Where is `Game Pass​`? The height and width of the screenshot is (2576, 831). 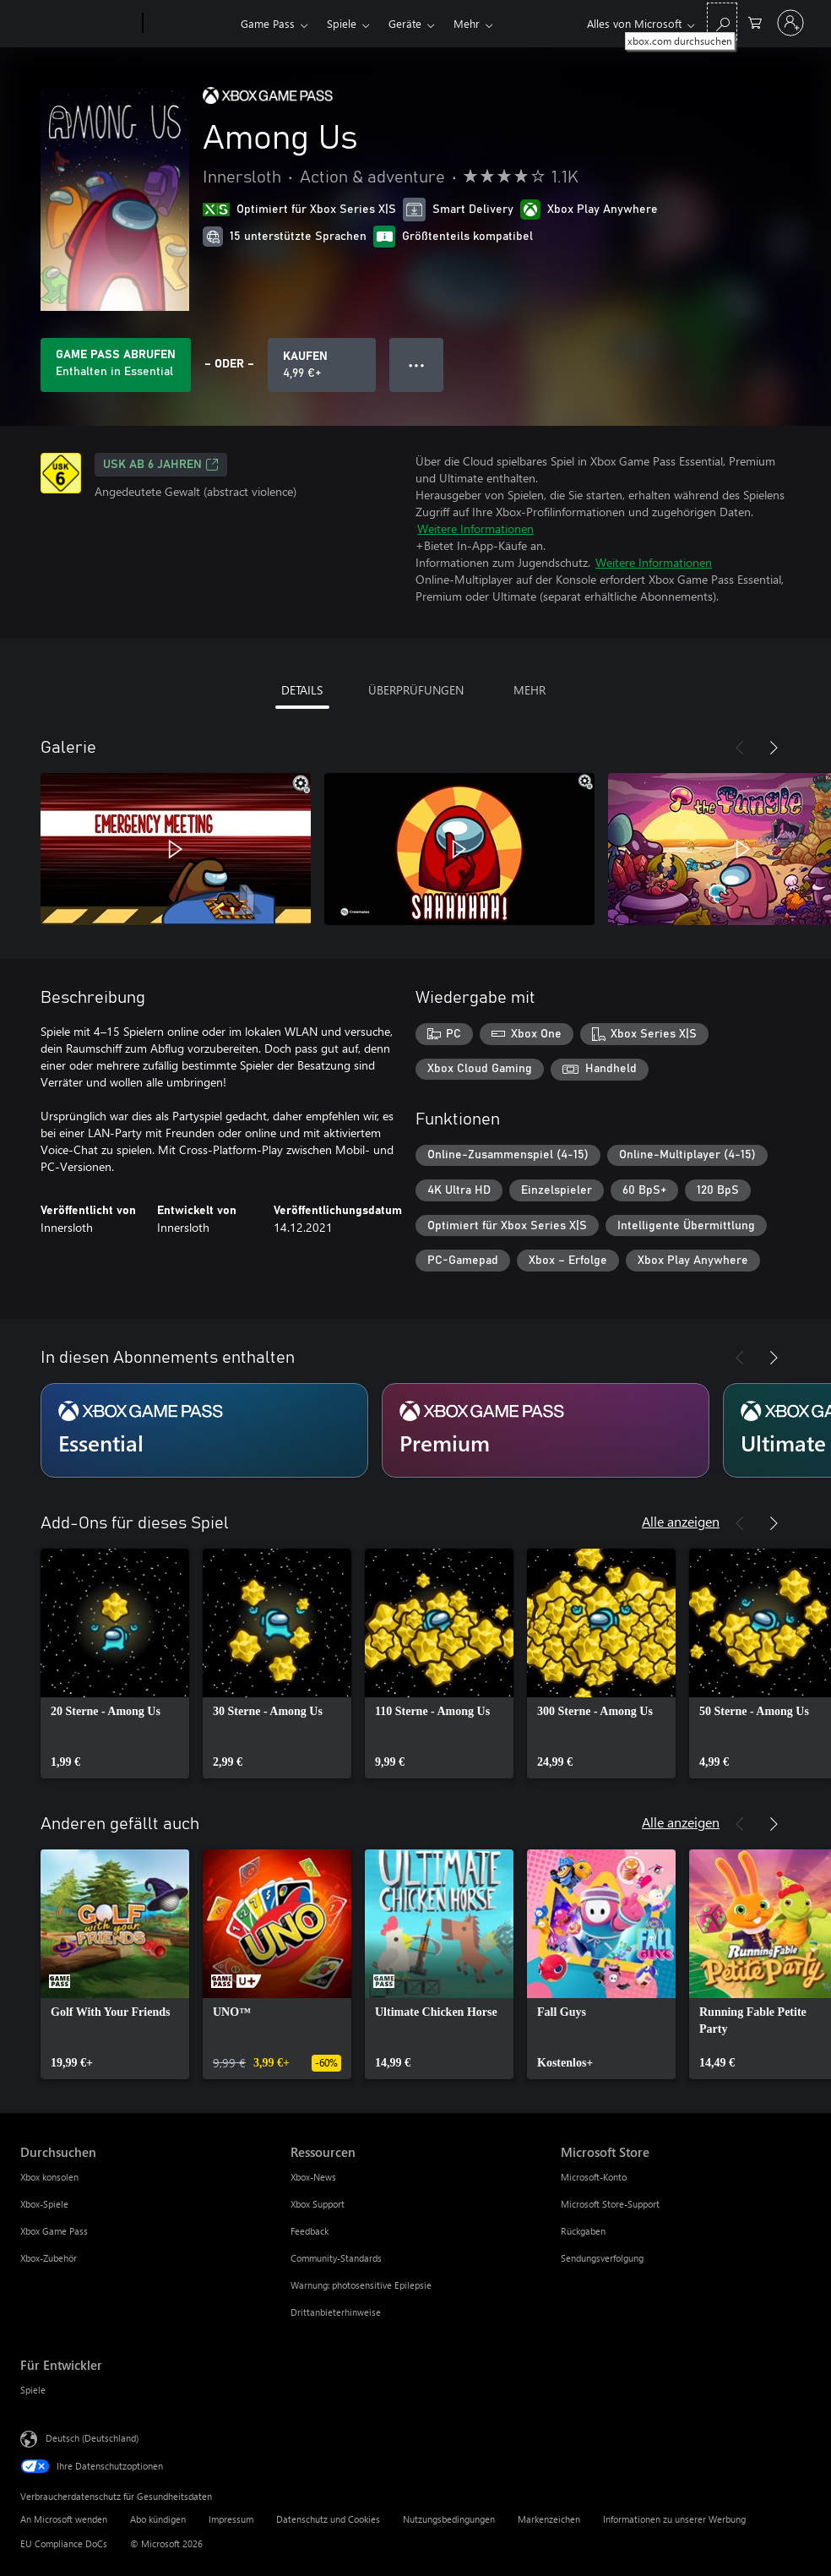
Game Pass​ is located at coordinates (268, 23).